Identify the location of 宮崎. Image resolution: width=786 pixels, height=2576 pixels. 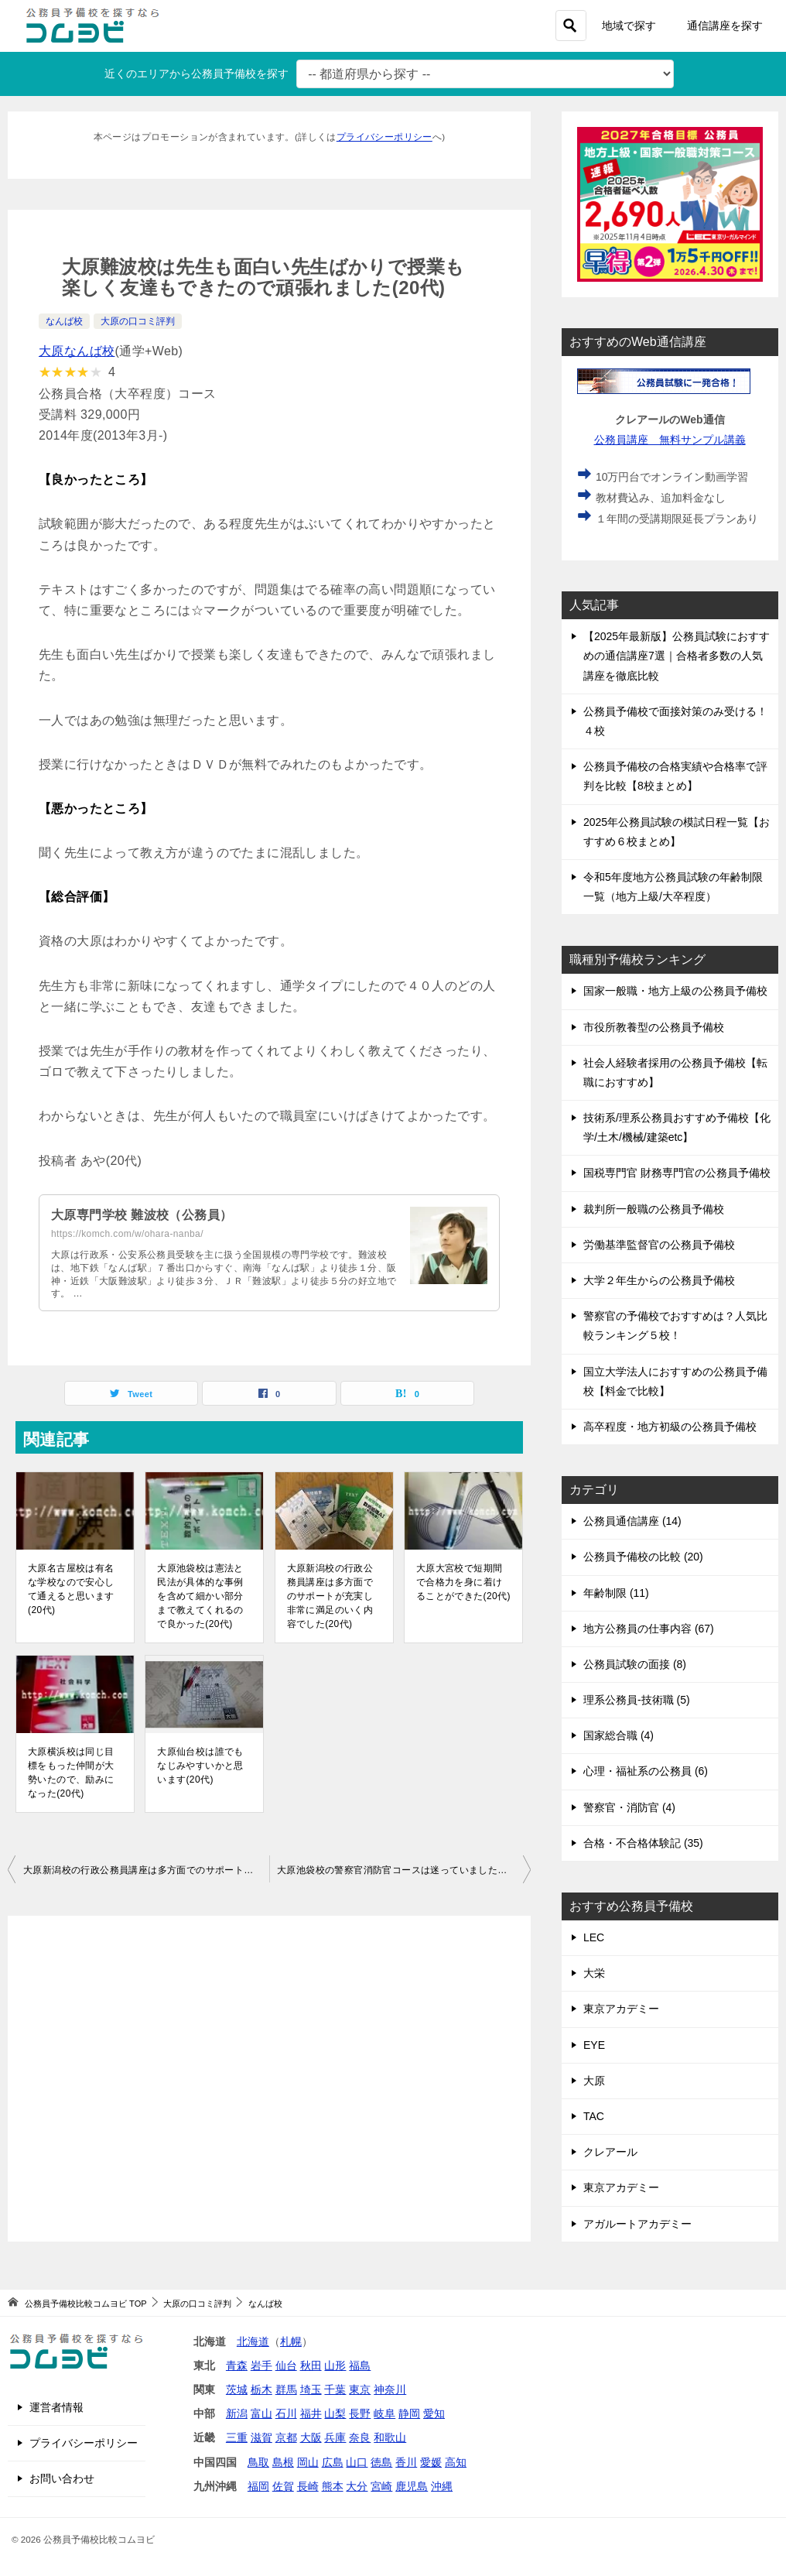
(381, 2486).